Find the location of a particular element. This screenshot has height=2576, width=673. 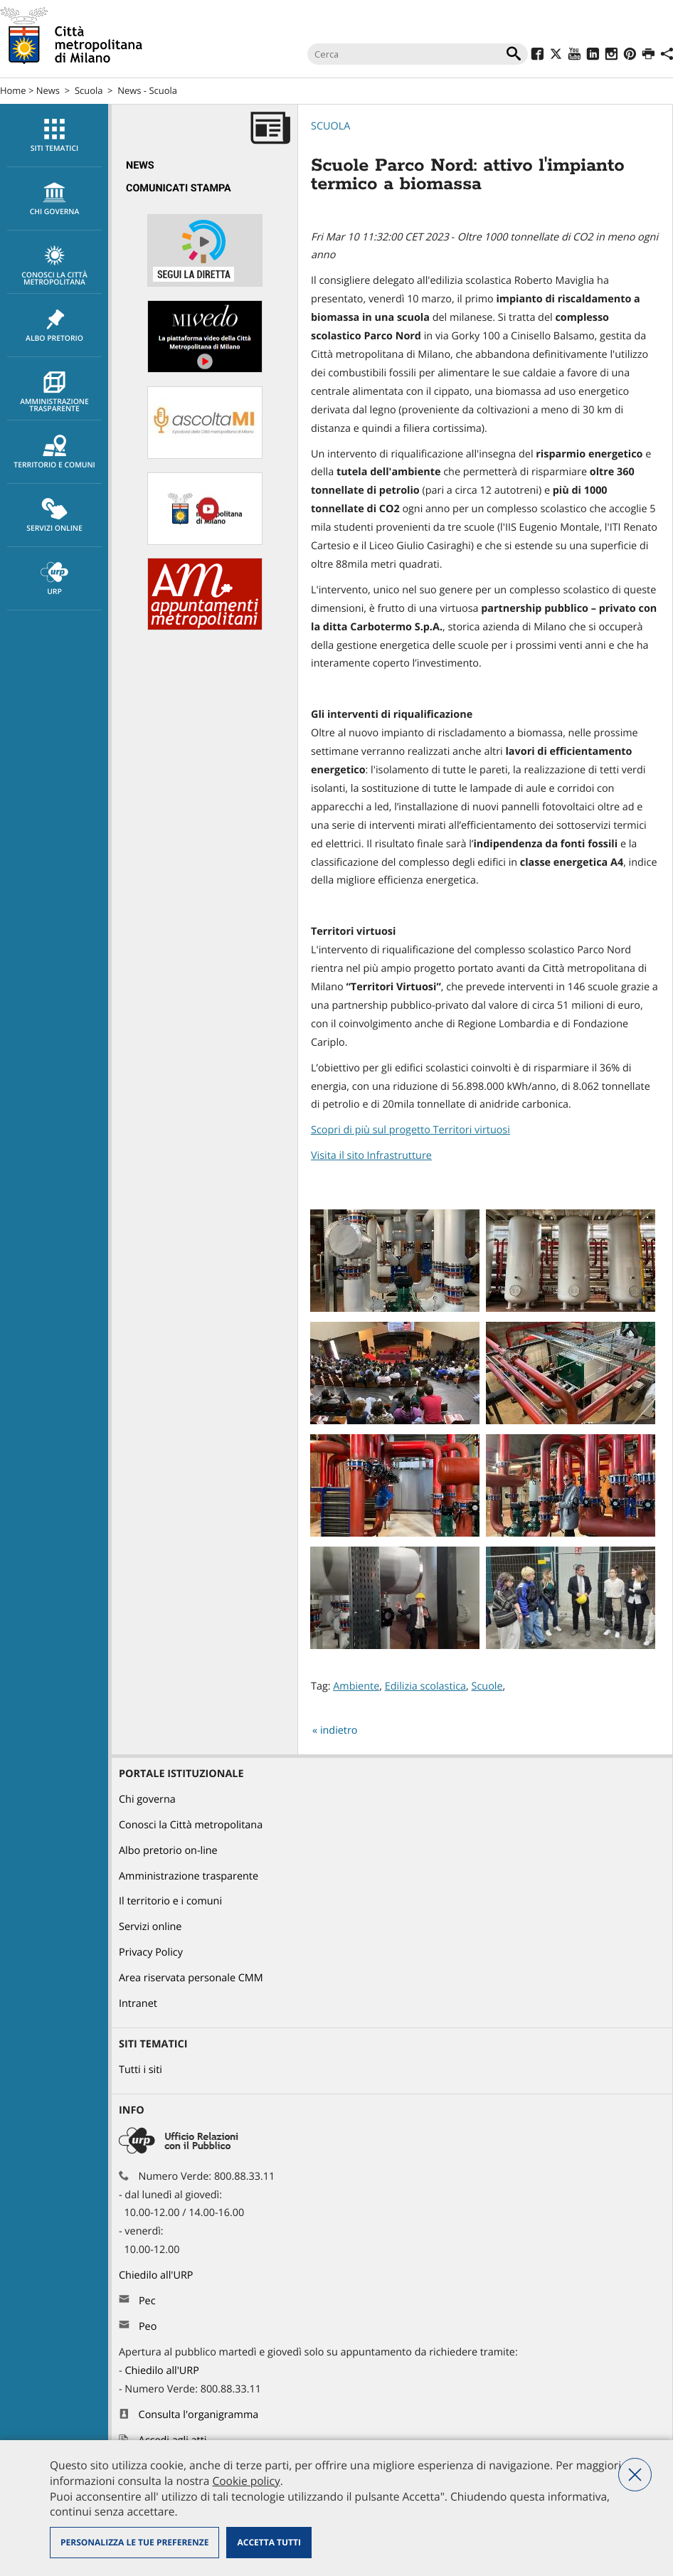

Accetta tutti is located at coordinates (268, 2542).